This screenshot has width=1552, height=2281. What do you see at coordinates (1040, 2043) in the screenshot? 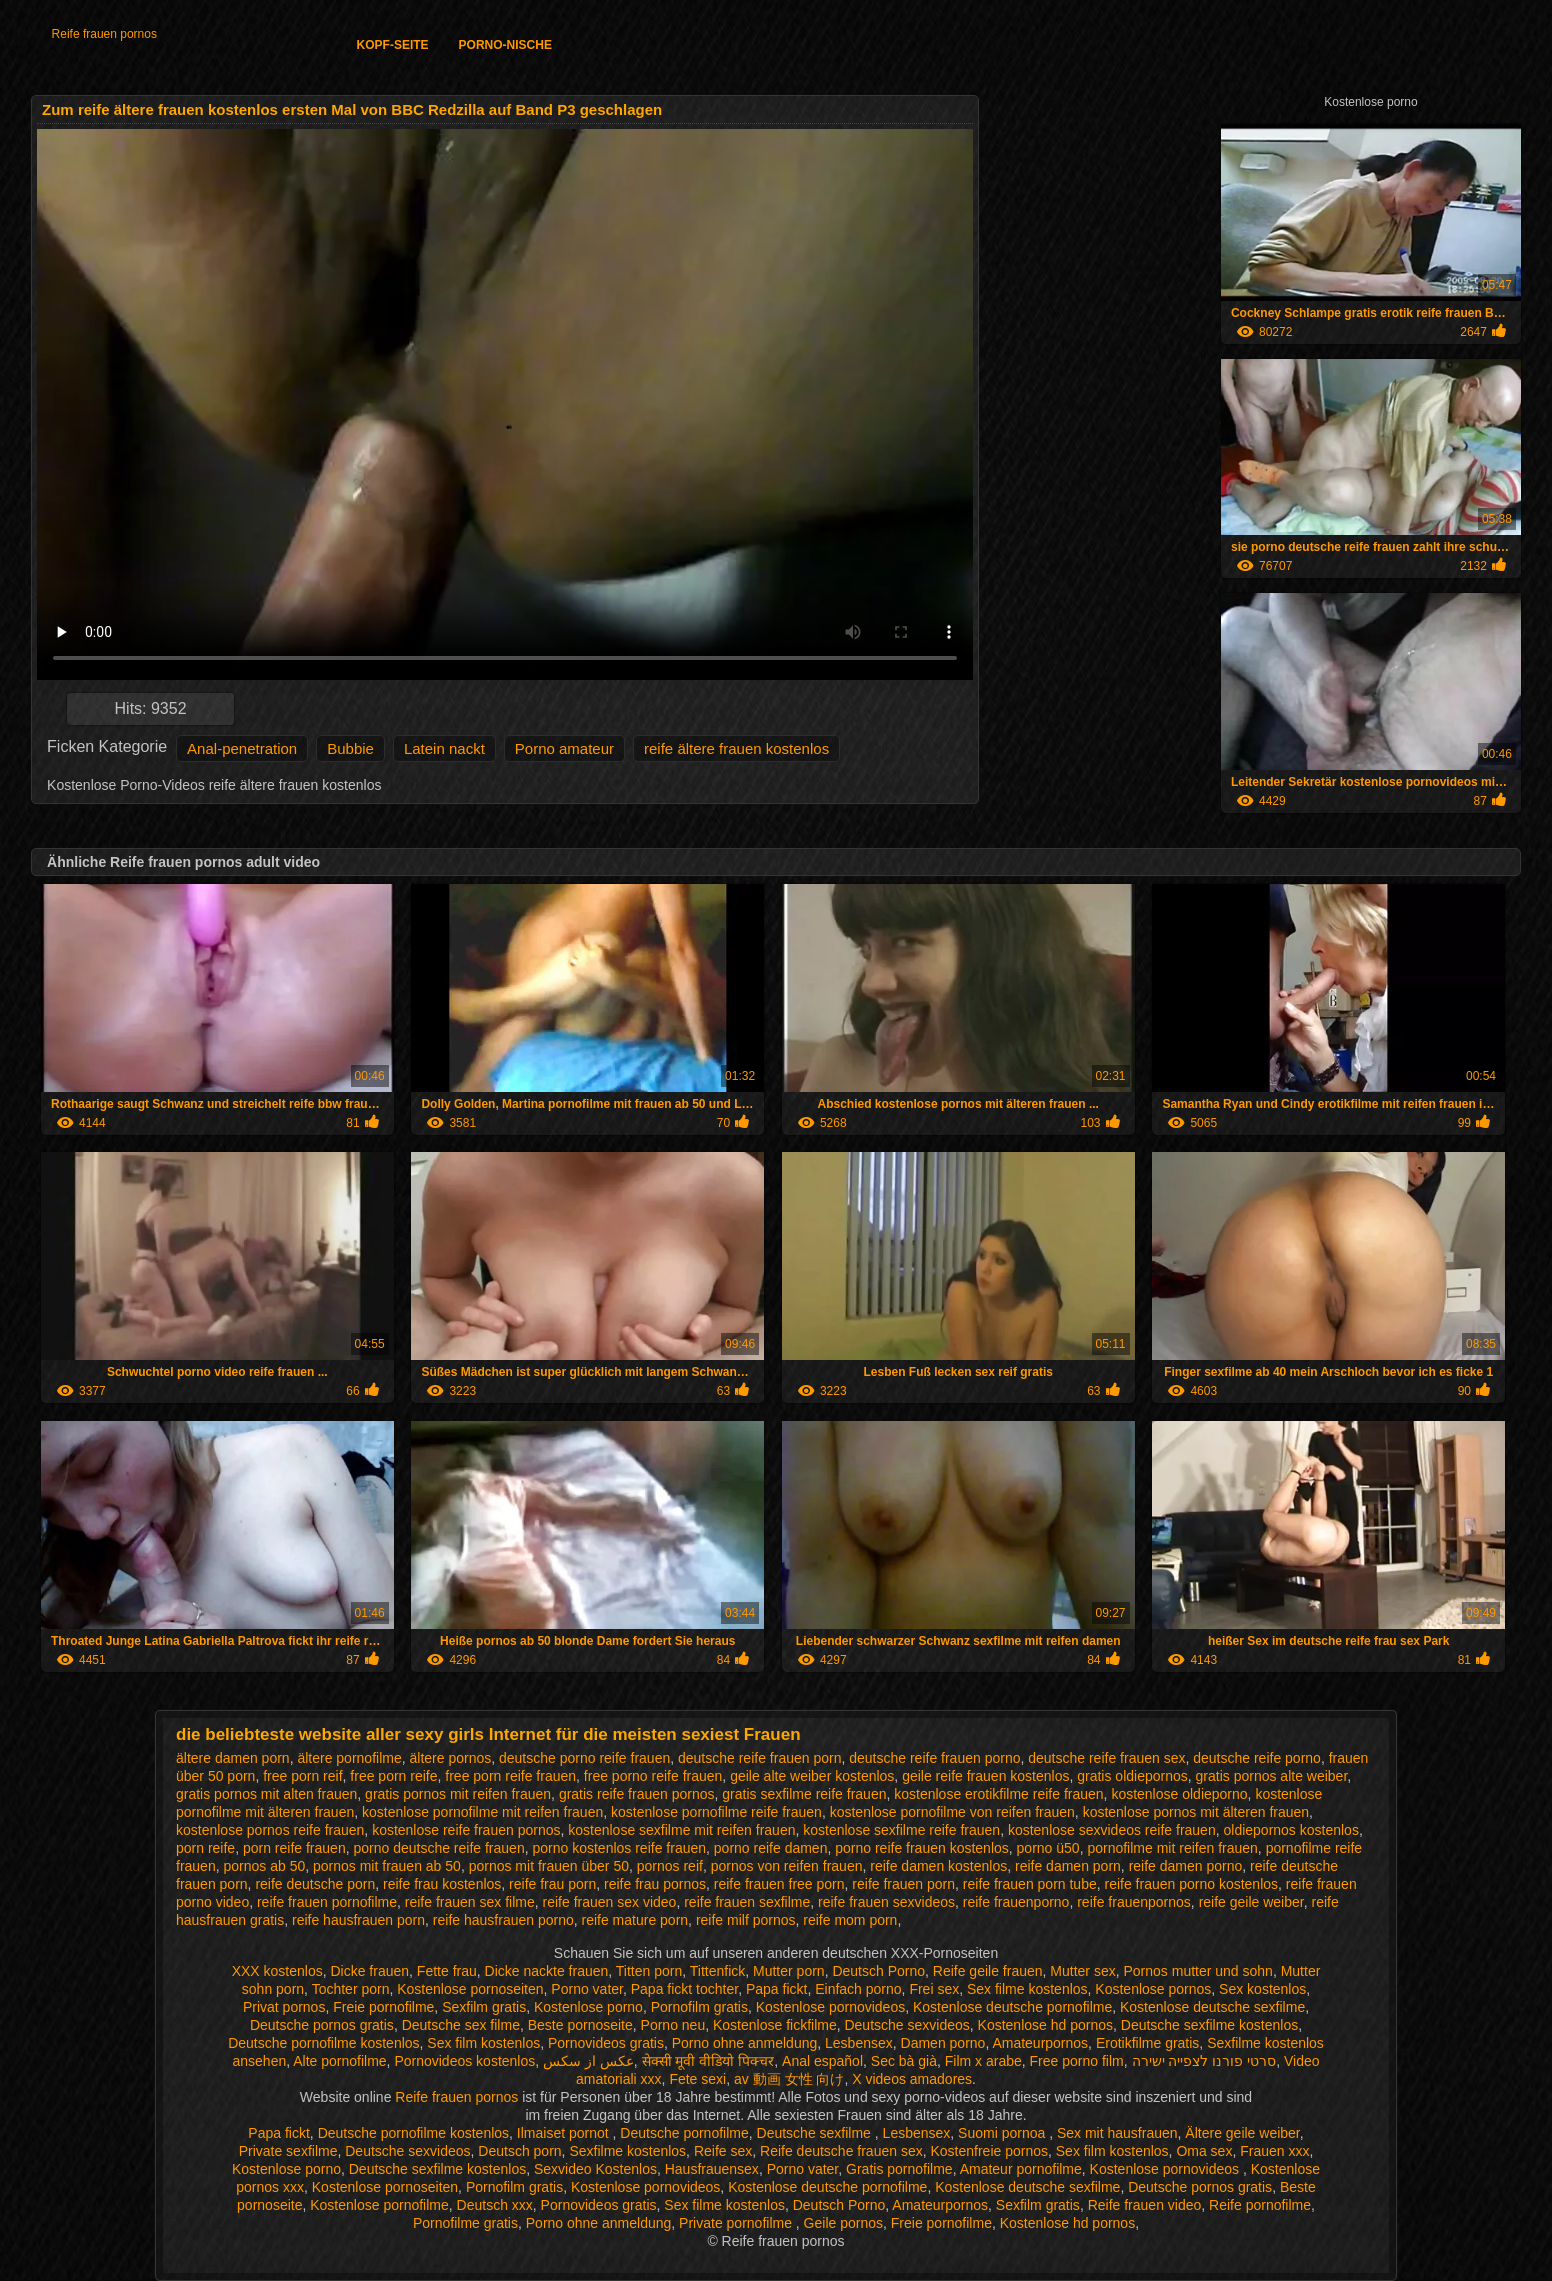
I see `Amateurpornos` at bounding box center [1040, 2043].